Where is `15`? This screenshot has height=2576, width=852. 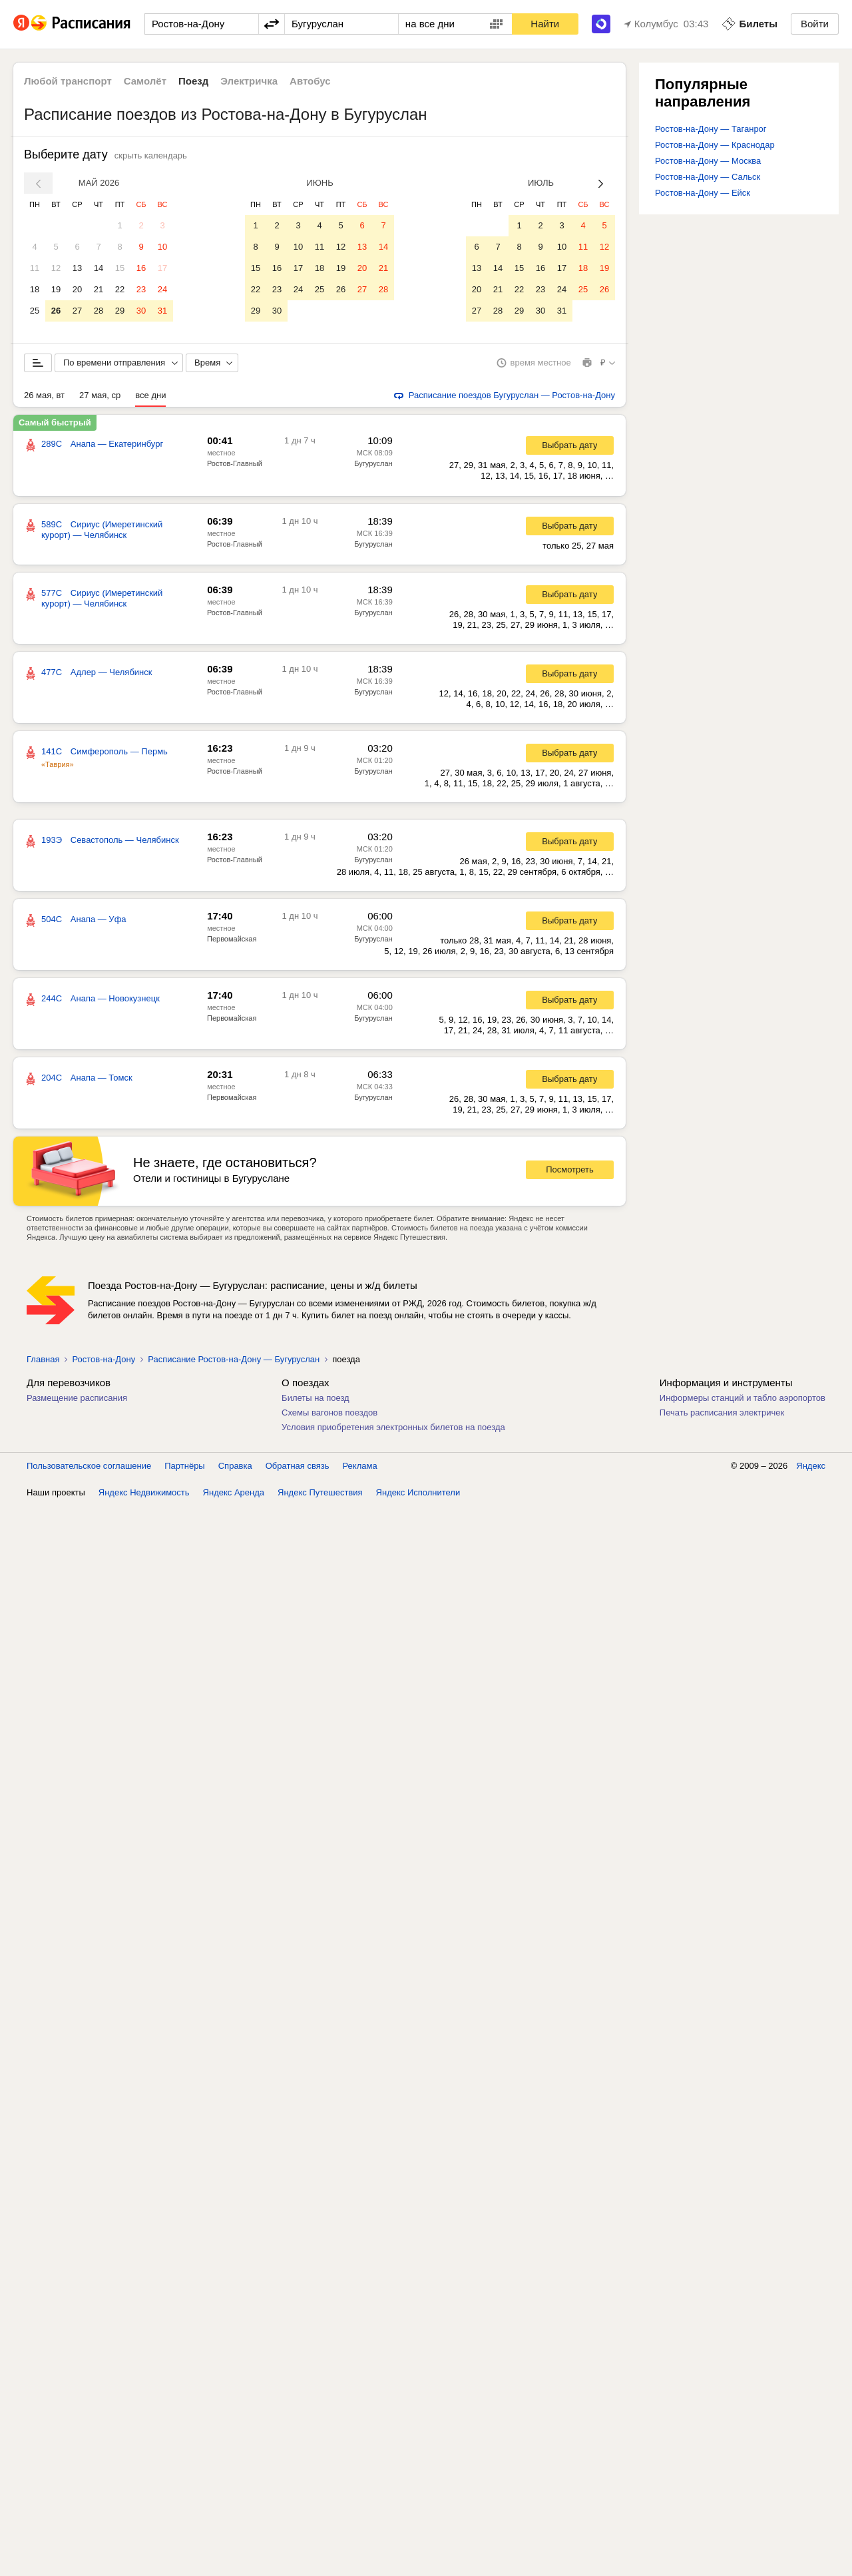
15 is located at coordinates (119, 268).